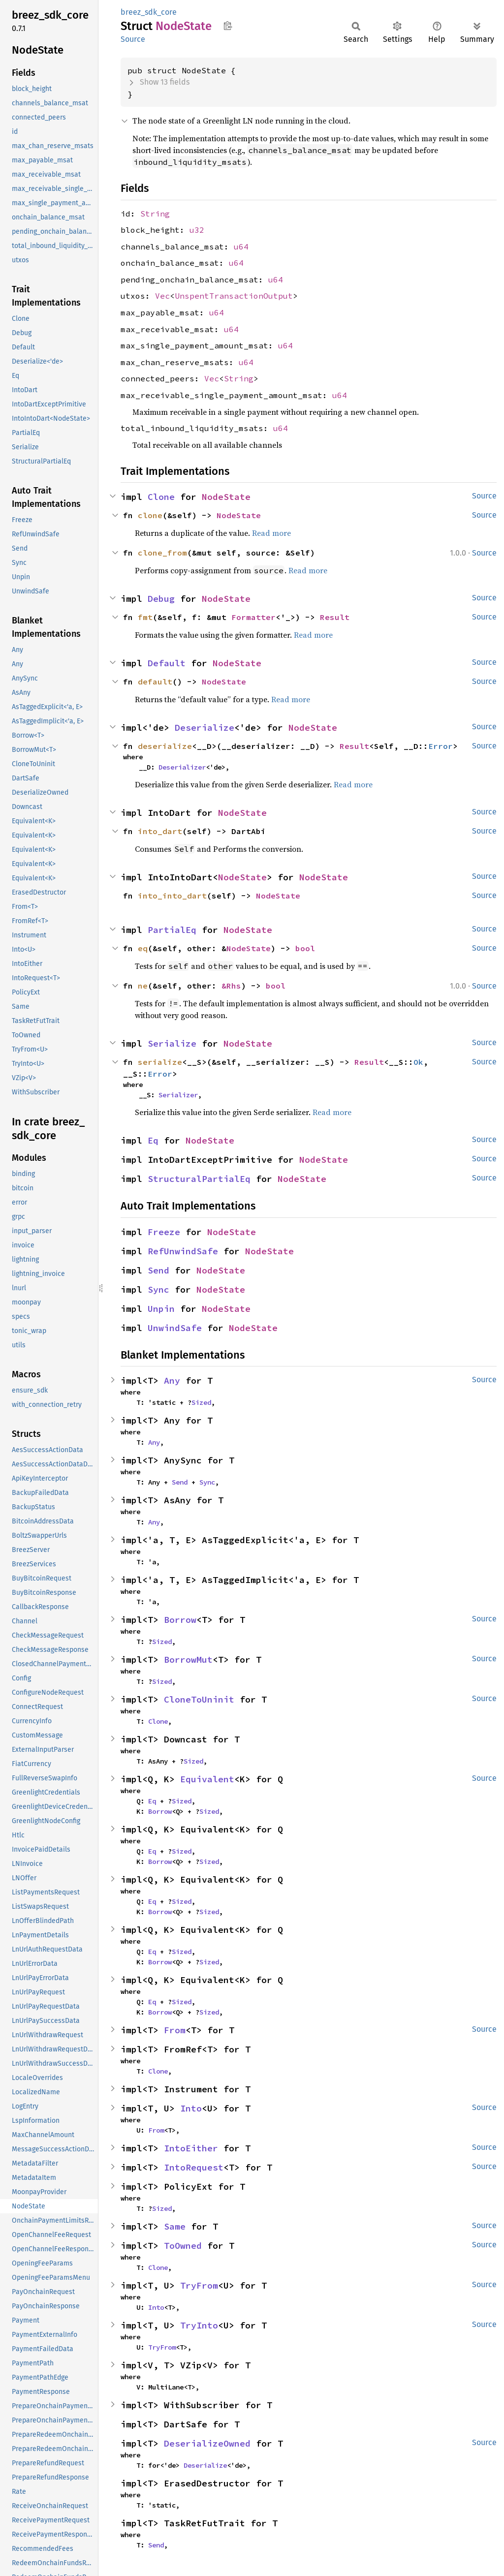 This screenshot has height=2576, width=504. What do you see at coordinates (228, 25) in the screenshot?
I see `Copy item path` at bounding box center [228, 25].